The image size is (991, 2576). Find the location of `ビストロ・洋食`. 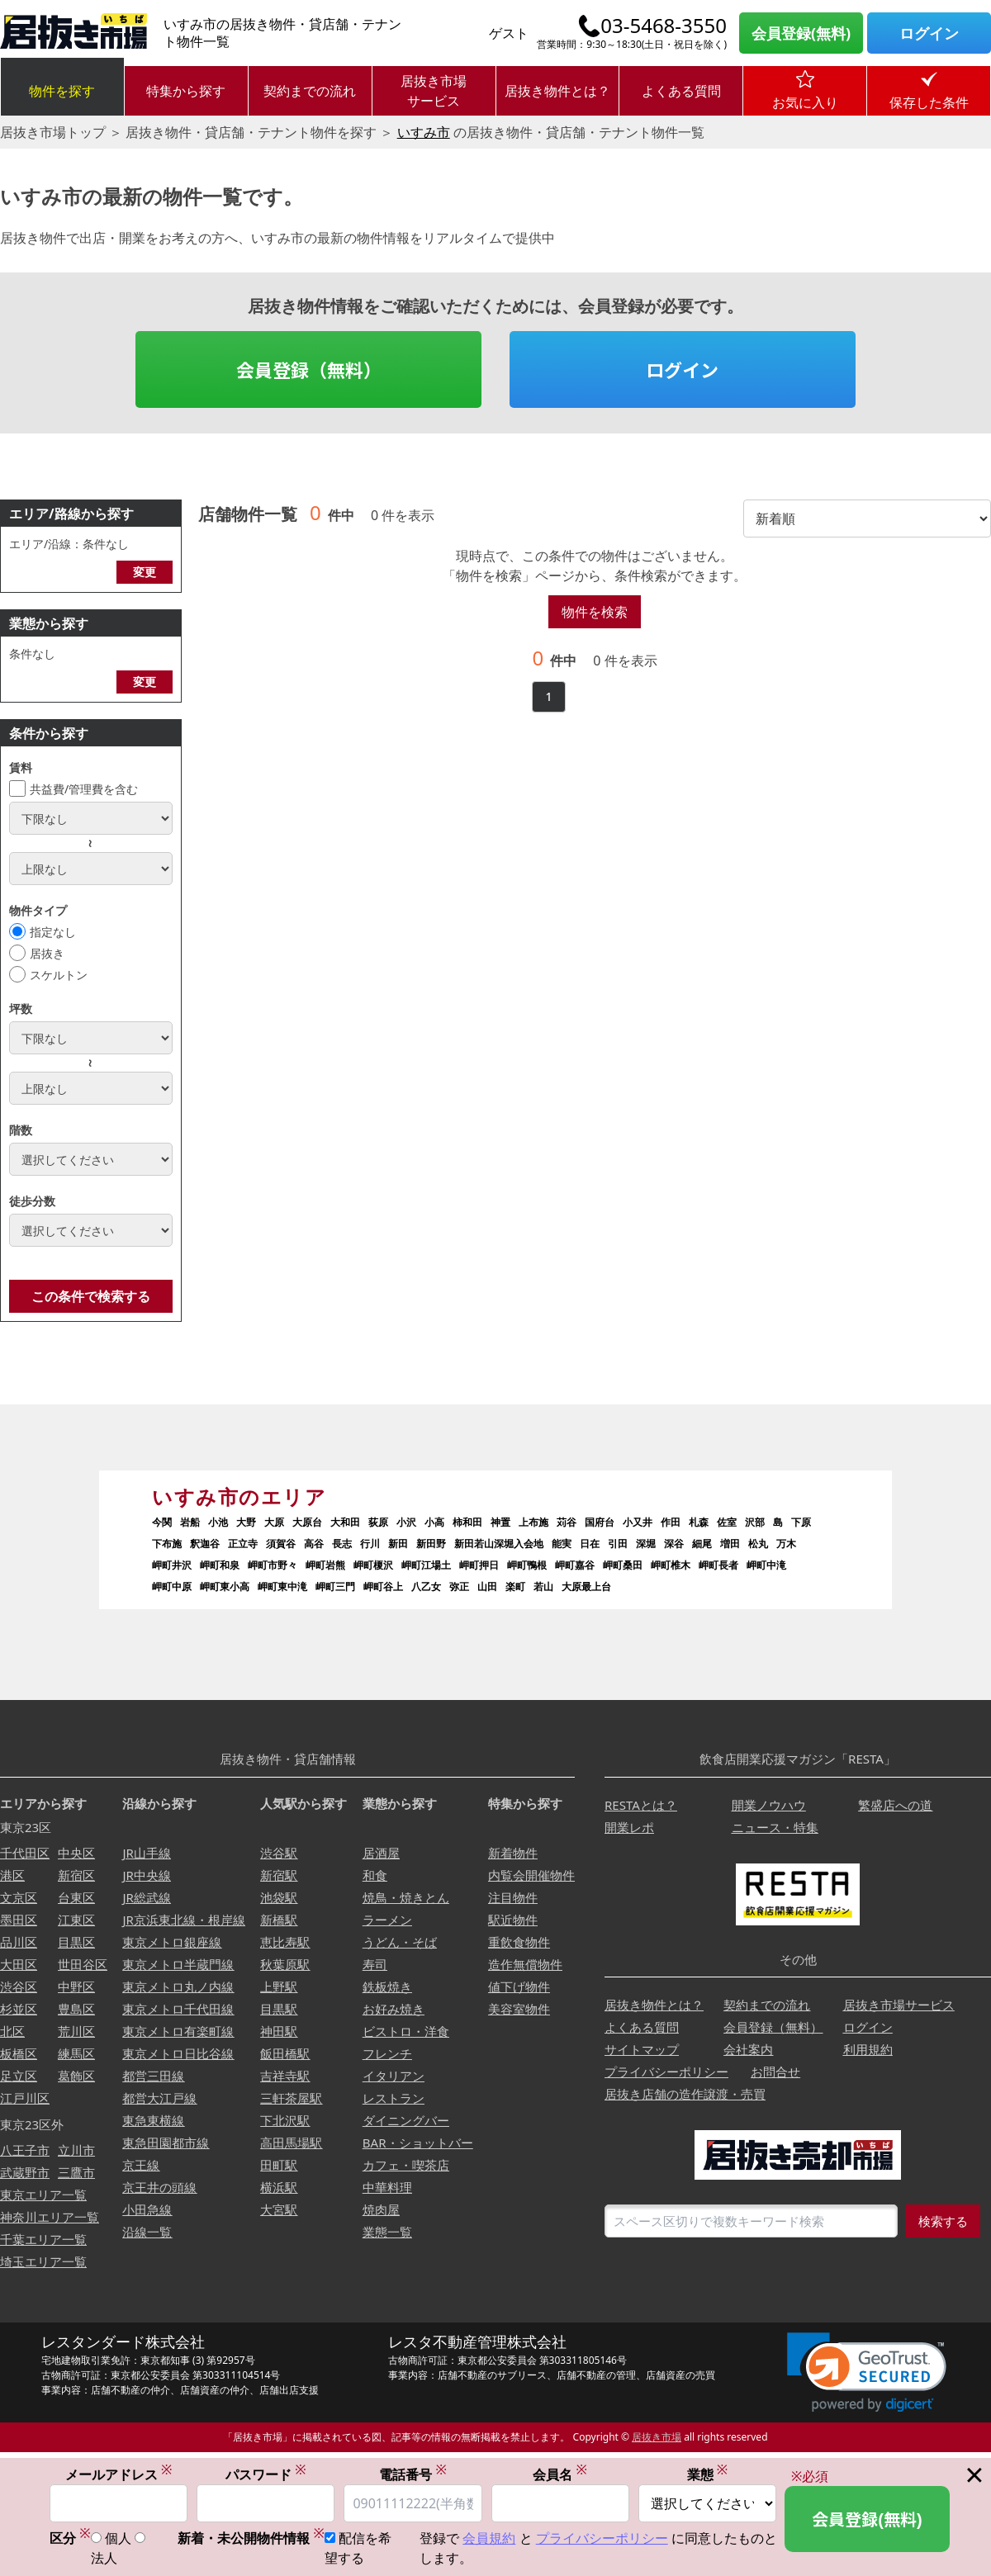

ビストロ・洋食 is located at coordinates (406, 2031).